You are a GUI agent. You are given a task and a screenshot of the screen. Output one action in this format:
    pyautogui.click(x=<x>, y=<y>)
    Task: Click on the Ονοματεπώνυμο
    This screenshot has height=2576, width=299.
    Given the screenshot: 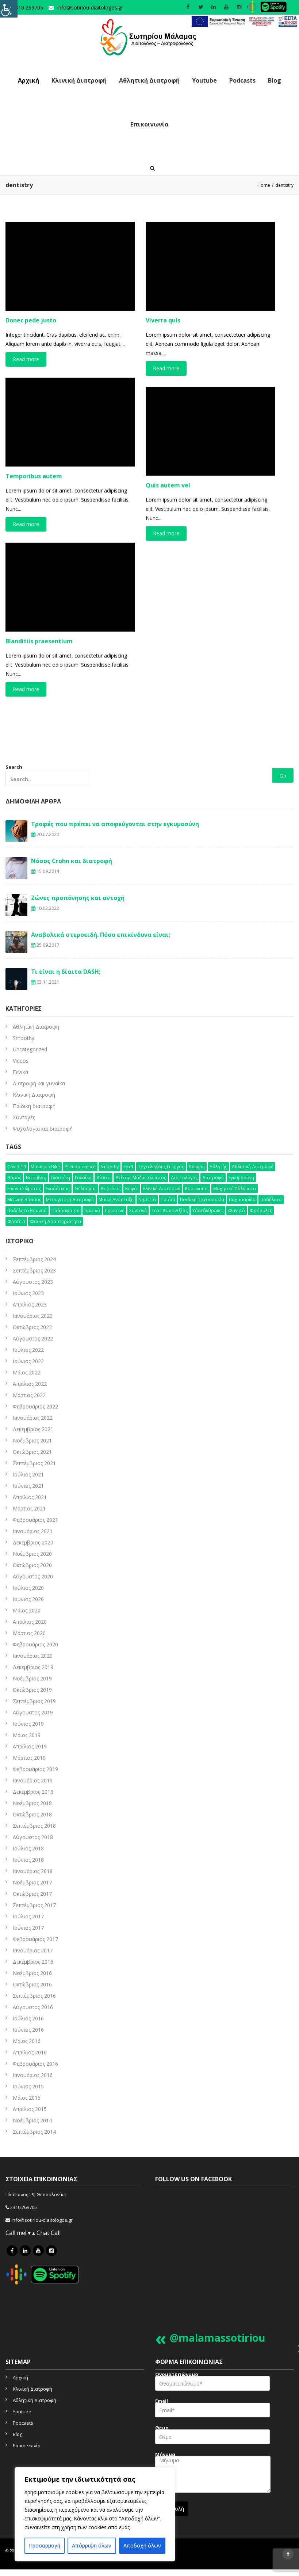 What is the action you would take?
    pyautogui.click(x=212, y=2383)
    